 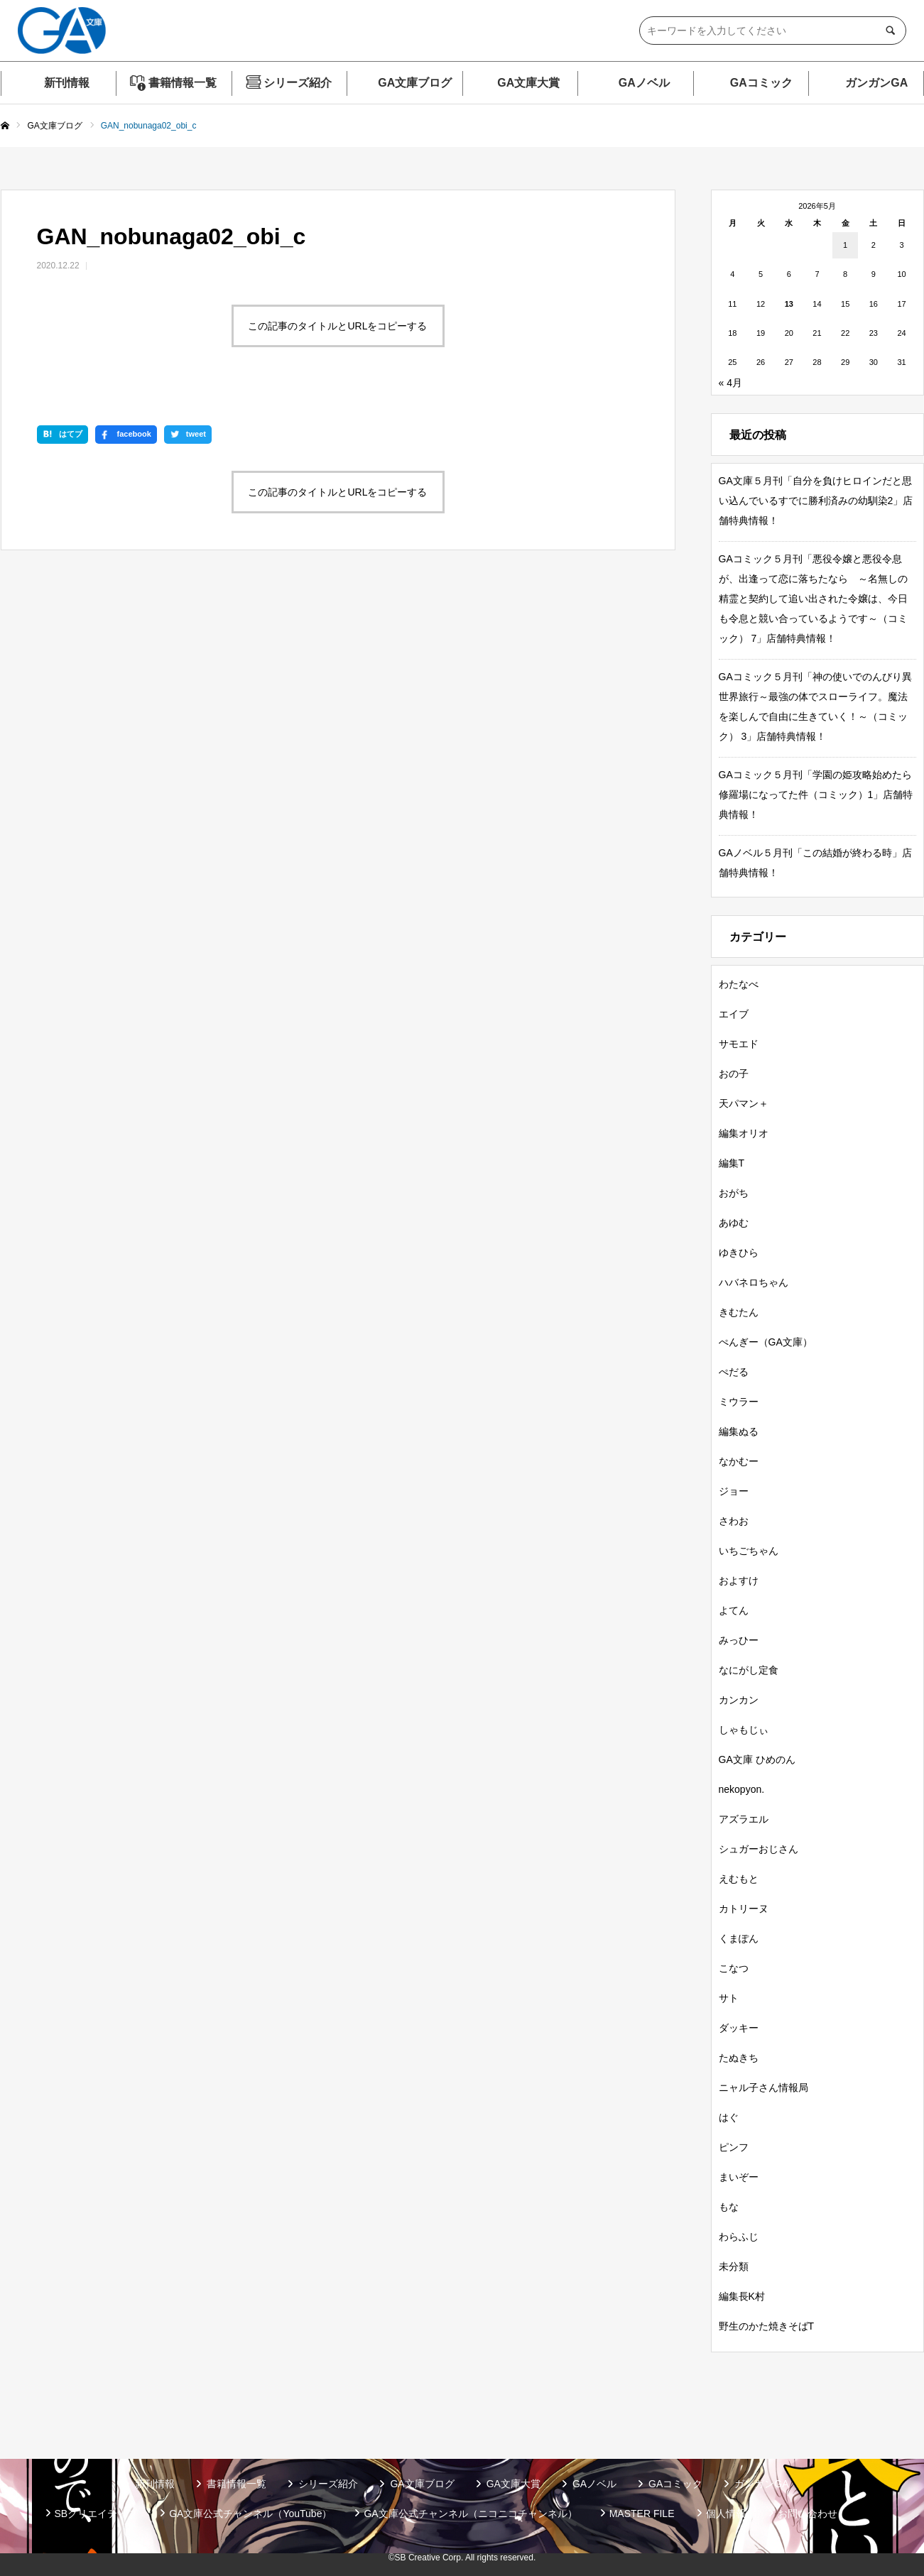 What do you see at coordinates (739, 1431) in the screenshot?
I see `編集ぬる` at bounding box center [739, 1431].